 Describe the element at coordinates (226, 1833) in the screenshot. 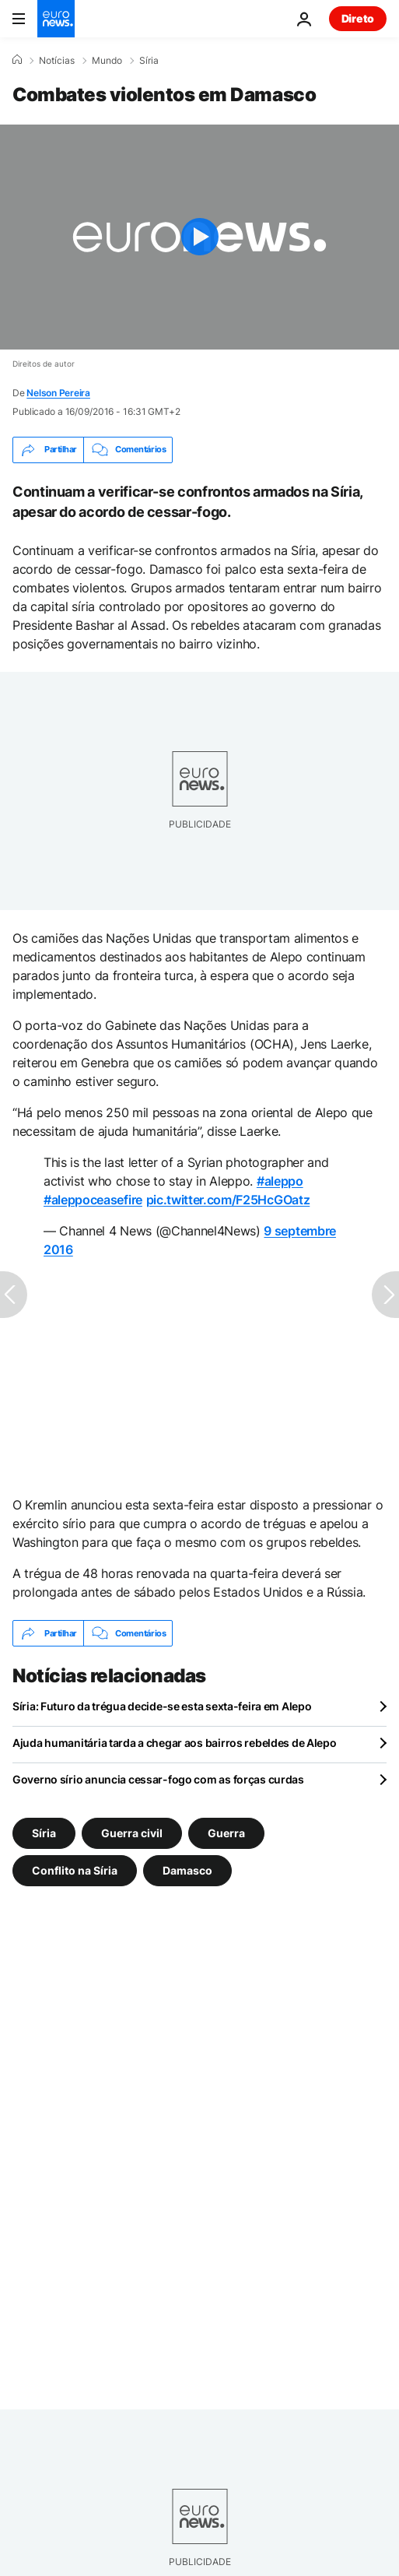

I see `Guerra [Veja mais artigos da tag Guerra]` at that location.